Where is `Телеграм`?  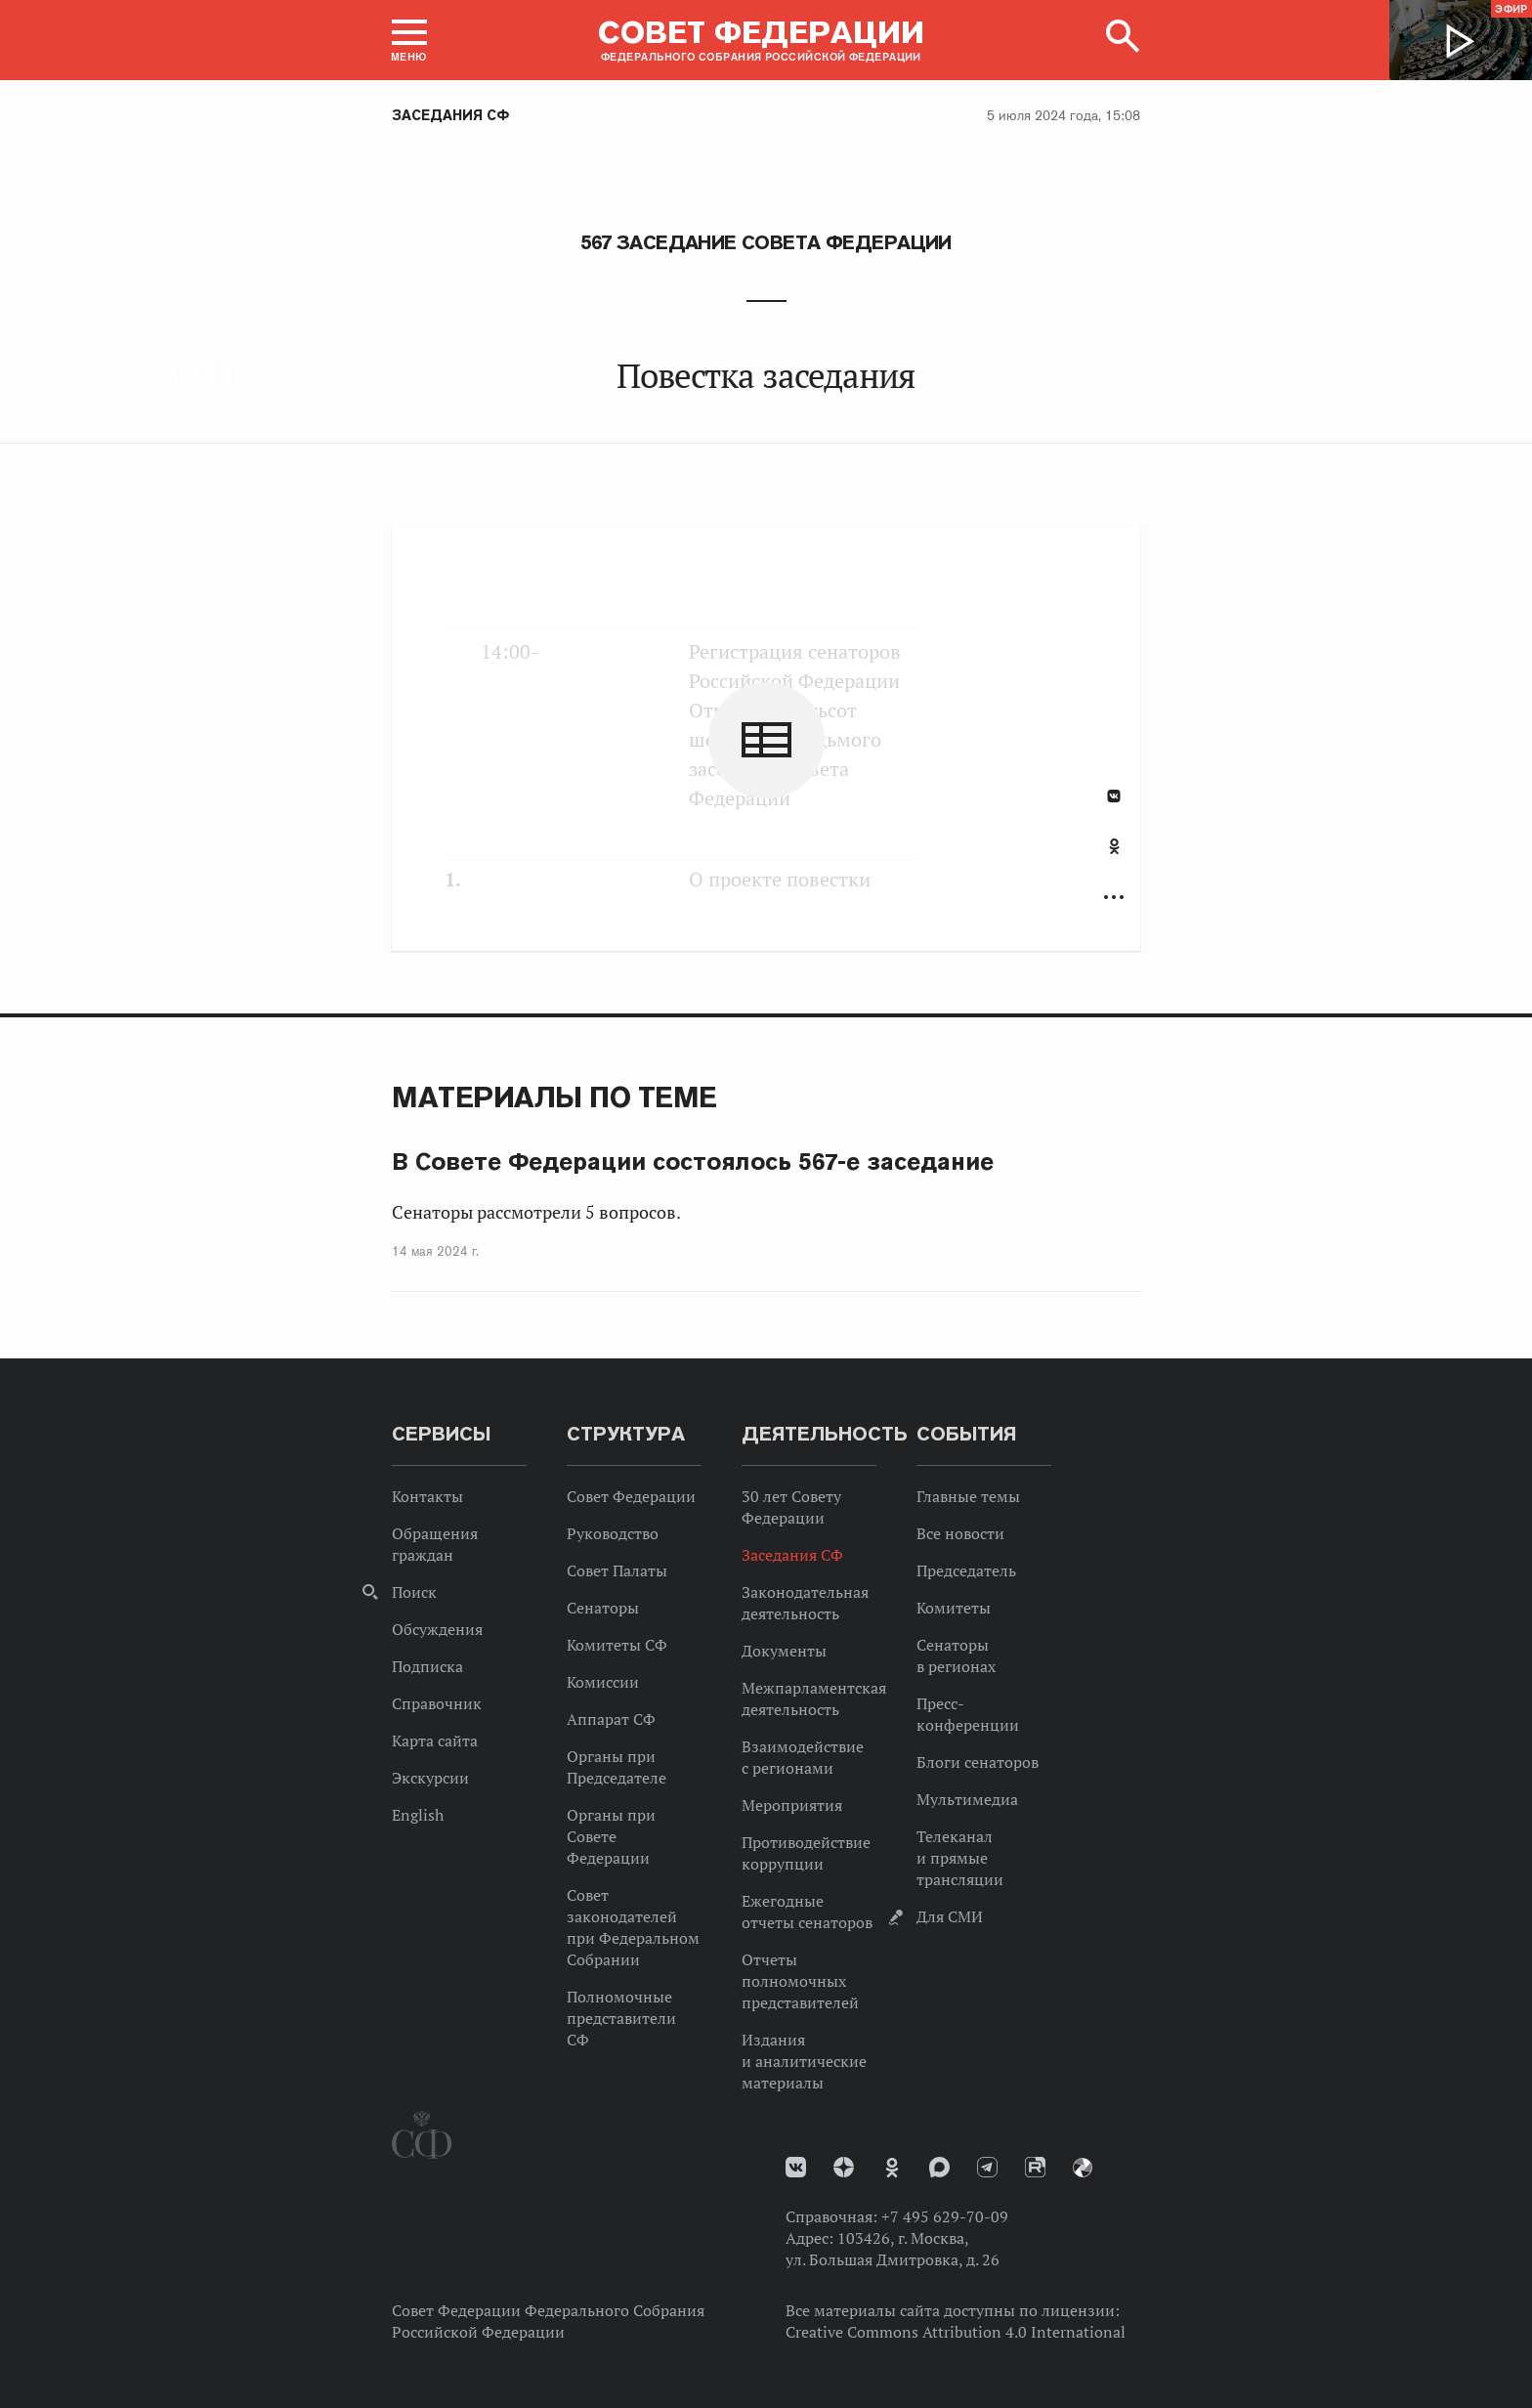 Телеграм is located at coordinates (987, 2167).